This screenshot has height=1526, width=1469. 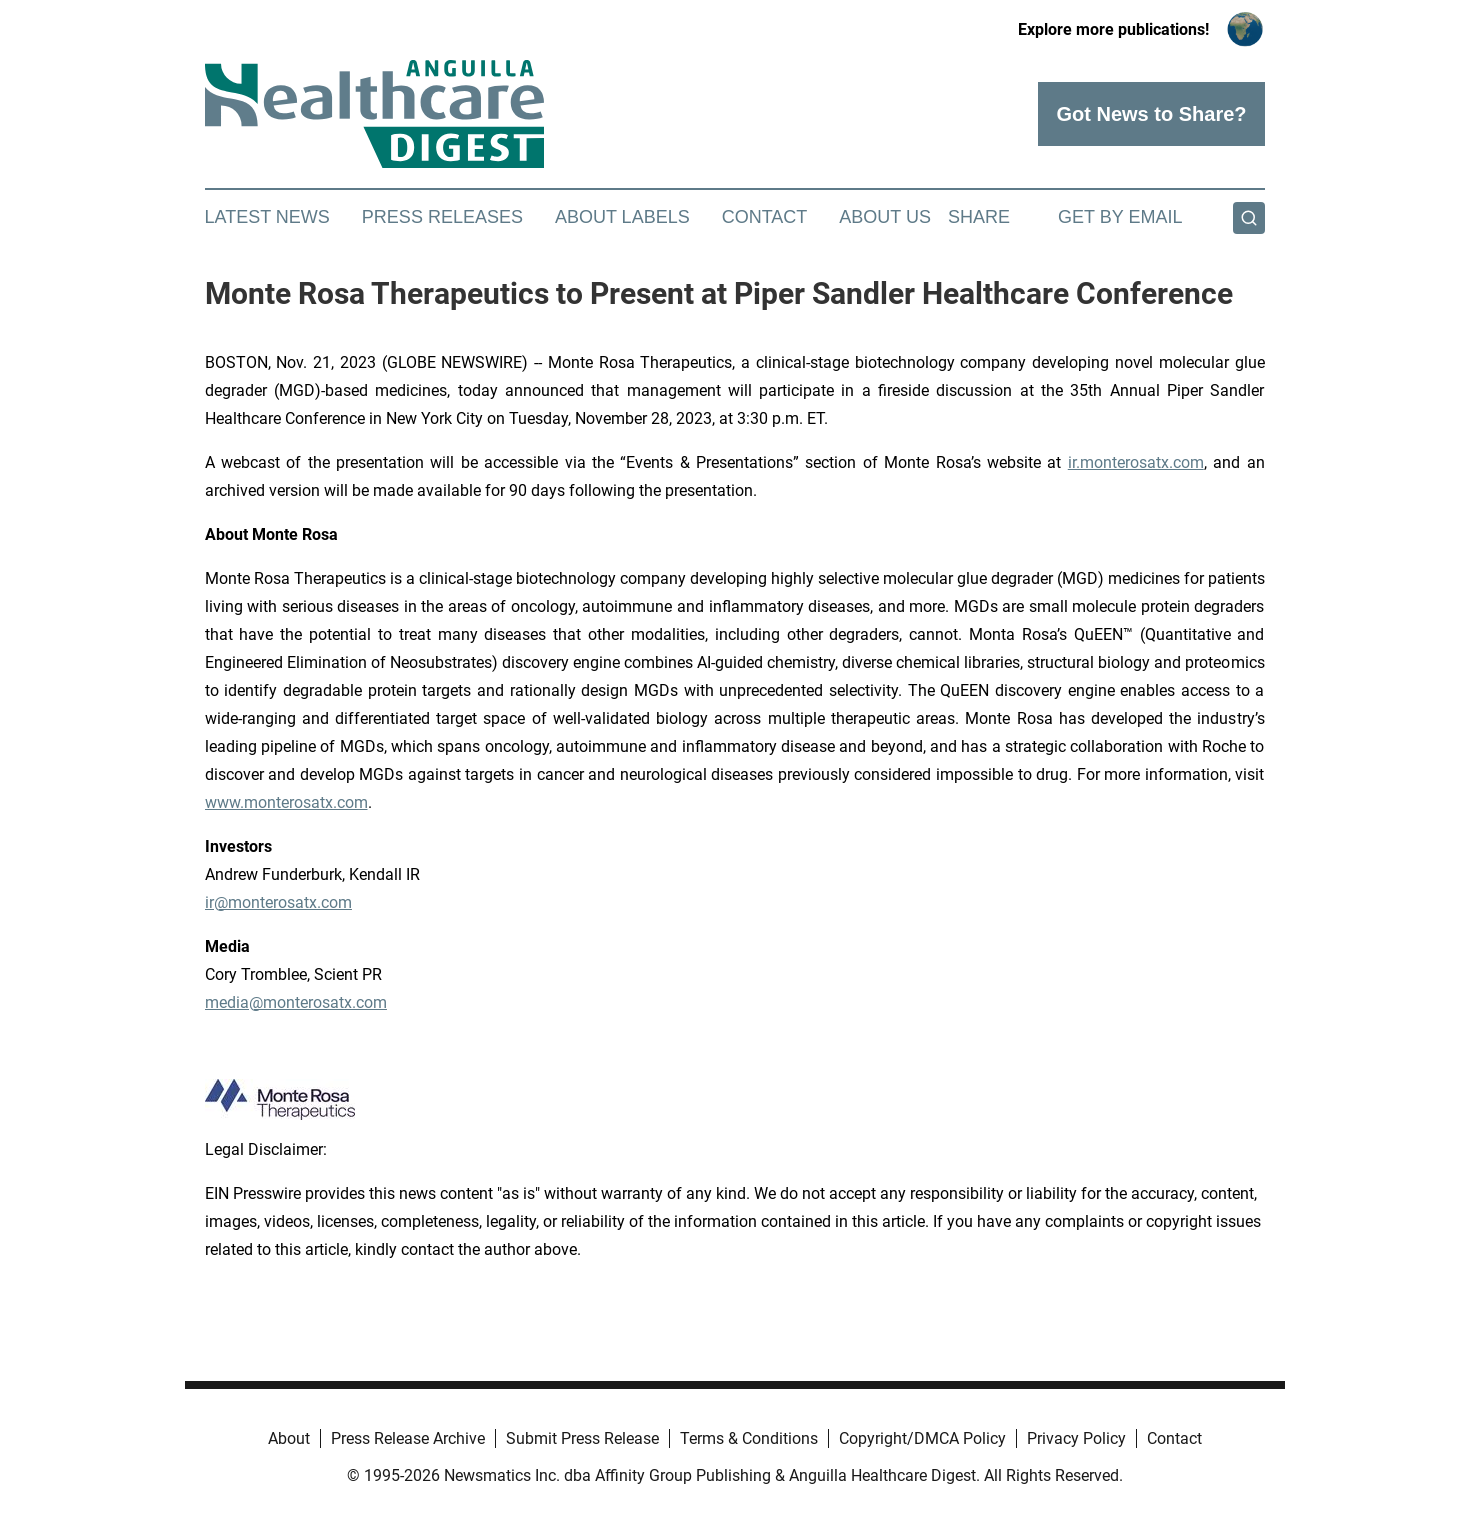 What do you see at coordinates (749, 1438) in the screenshot?
I see `Terms & Conditions` at bounding box center [749, 1438].